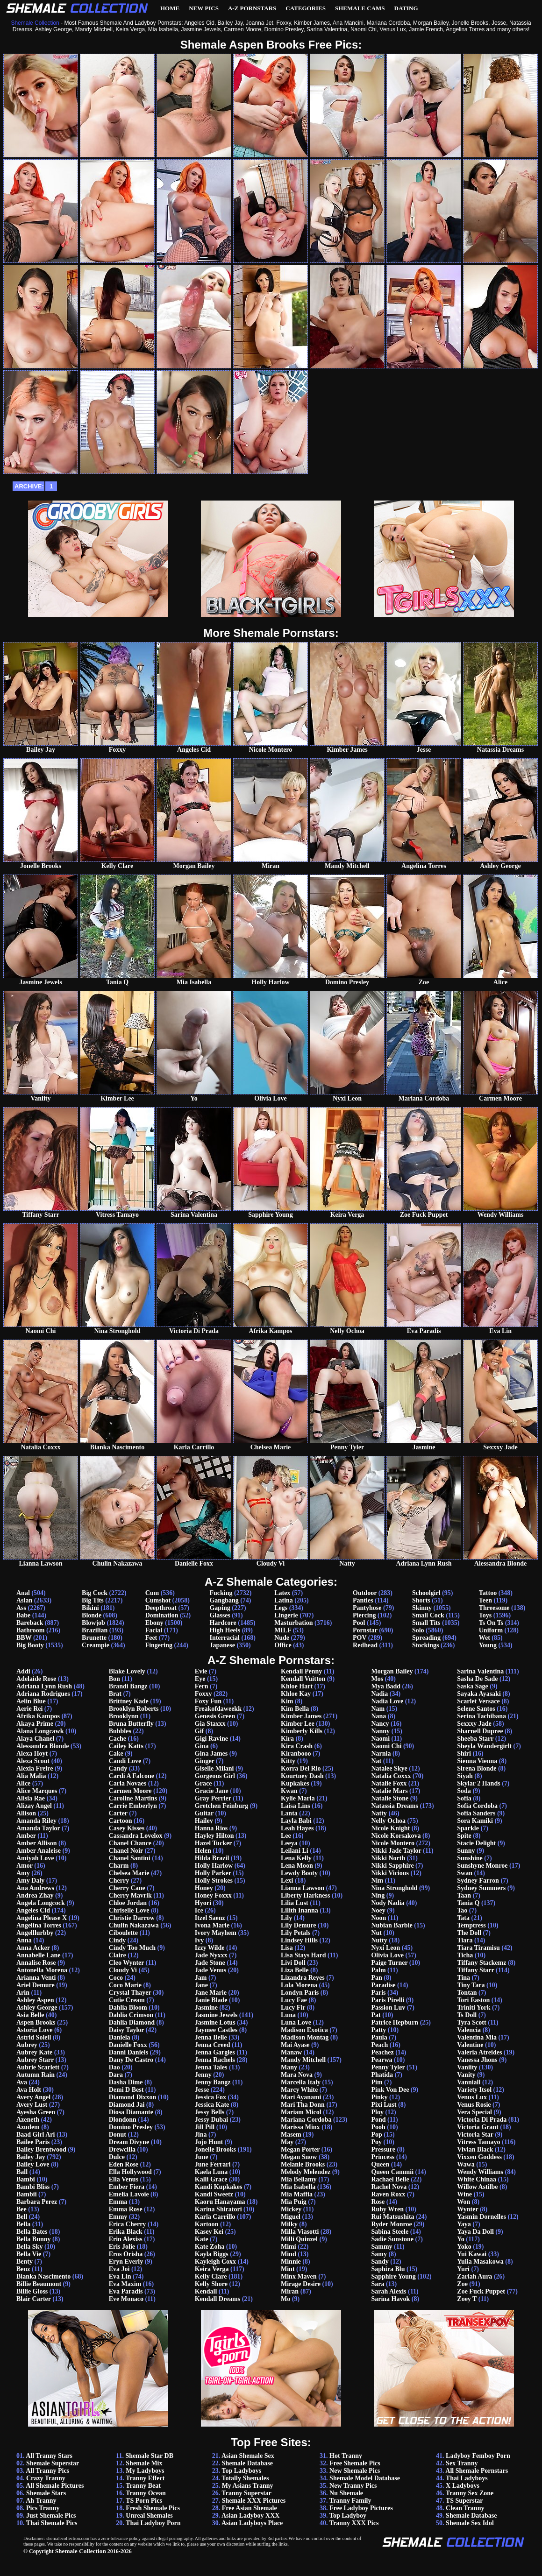  Describe the element at coordinates (462, 2283) in the screenshot. I see `Zoe` at that location.